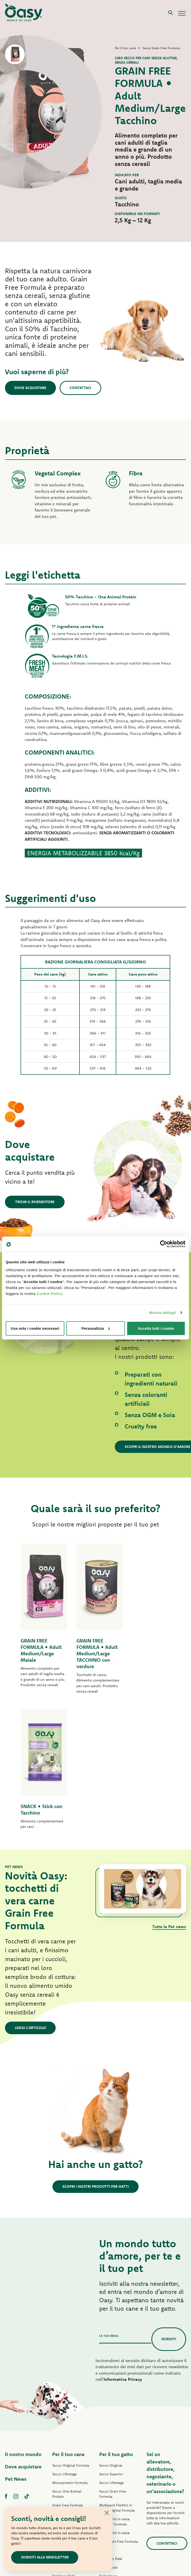 This screenshot has height=2576, width=191. I want to click on Monoprotein Formula, so click(70, 2348).